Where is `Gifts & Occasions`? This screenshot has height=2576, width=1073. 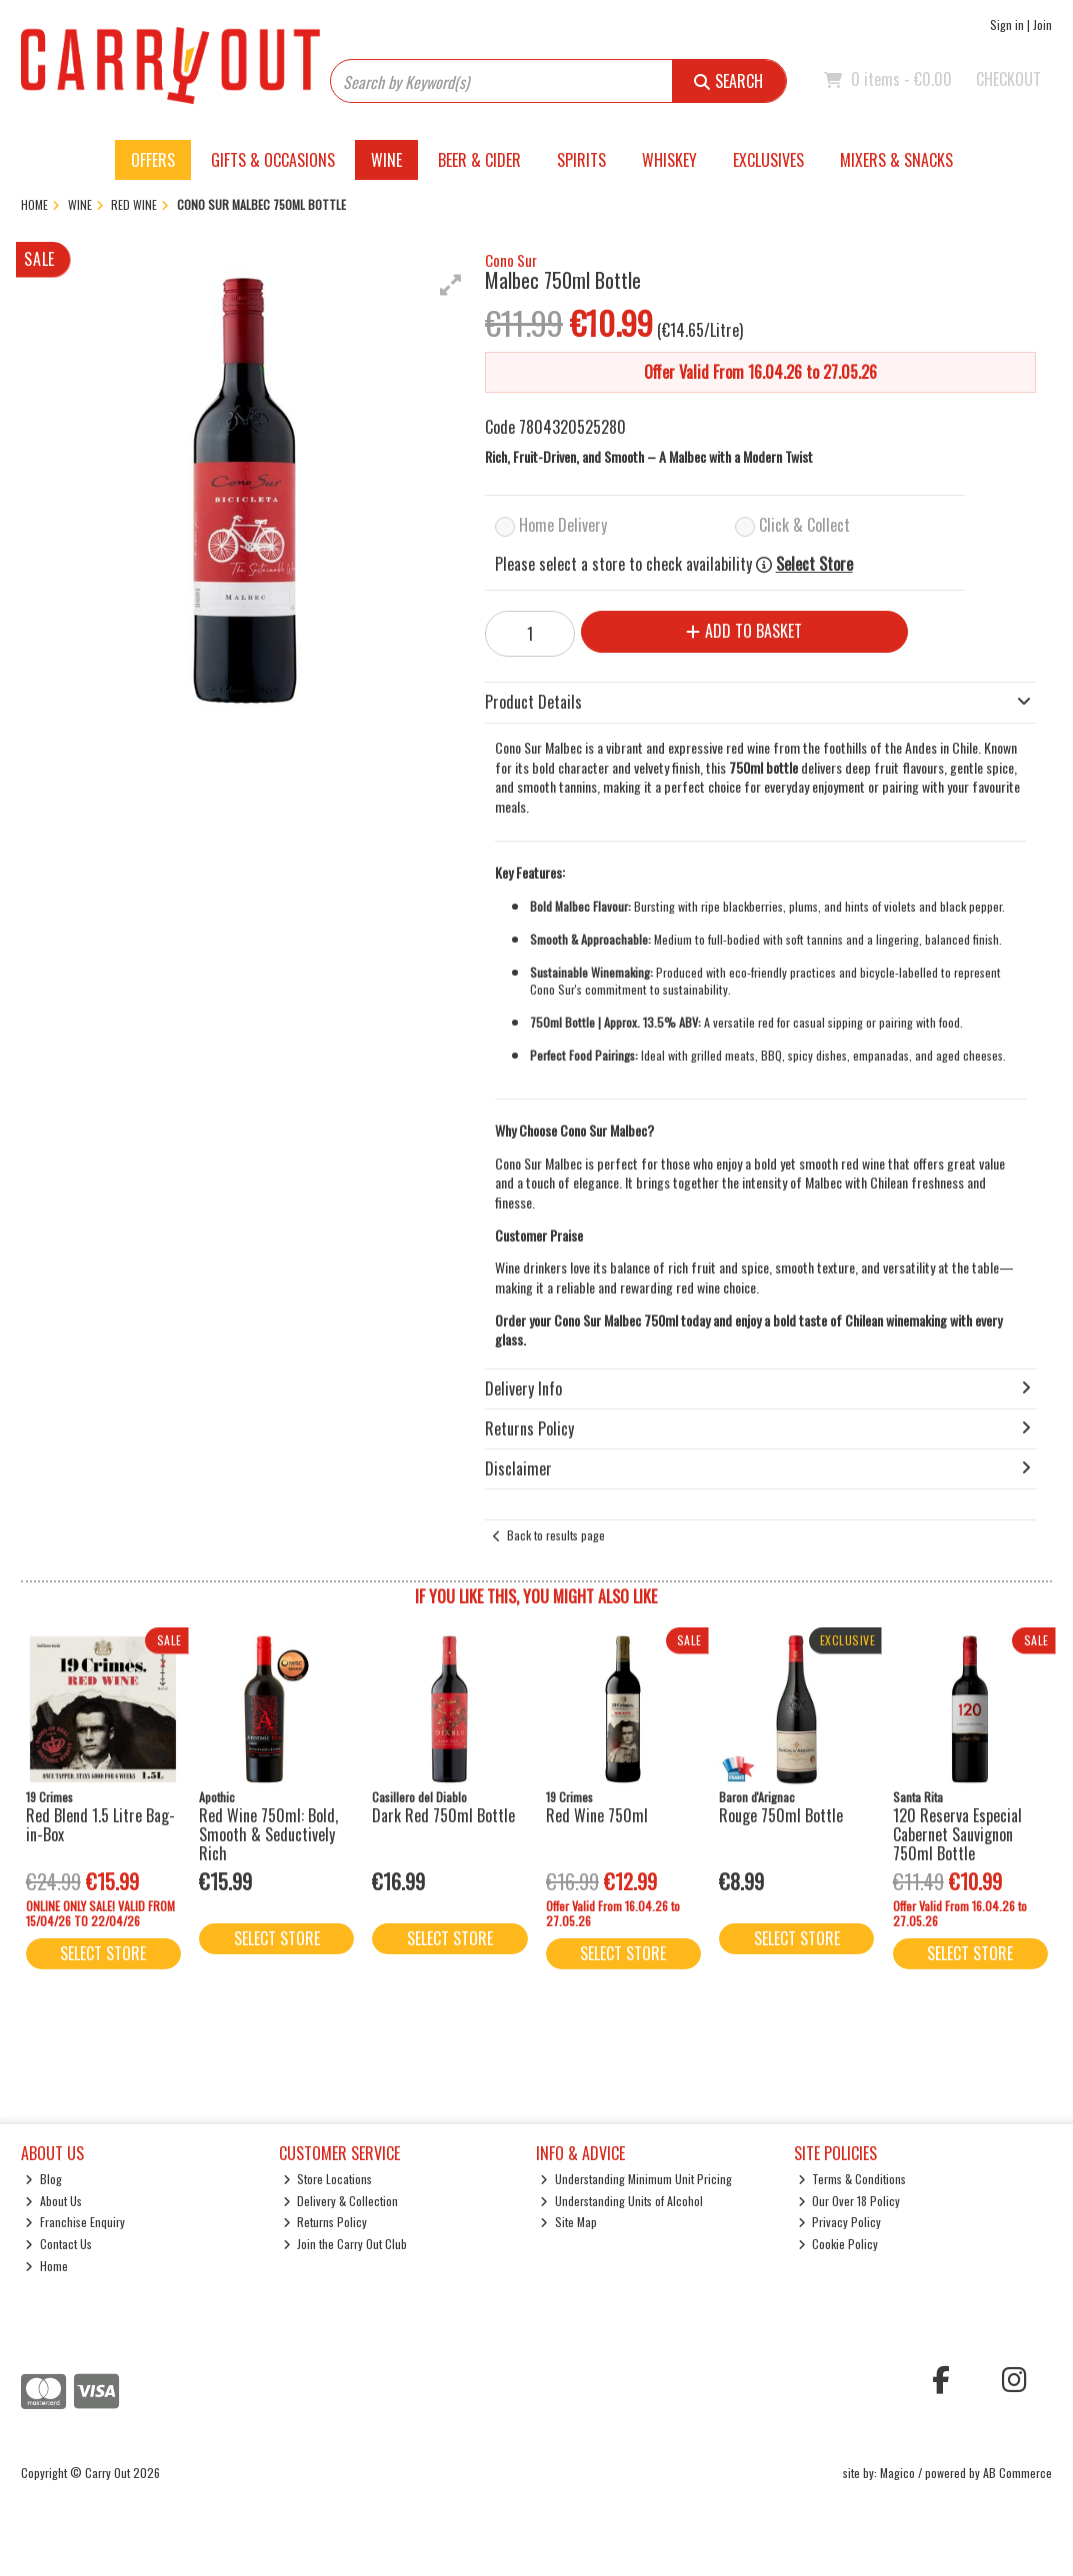 Gifts & Occasions is located at coordinates (273, 160).